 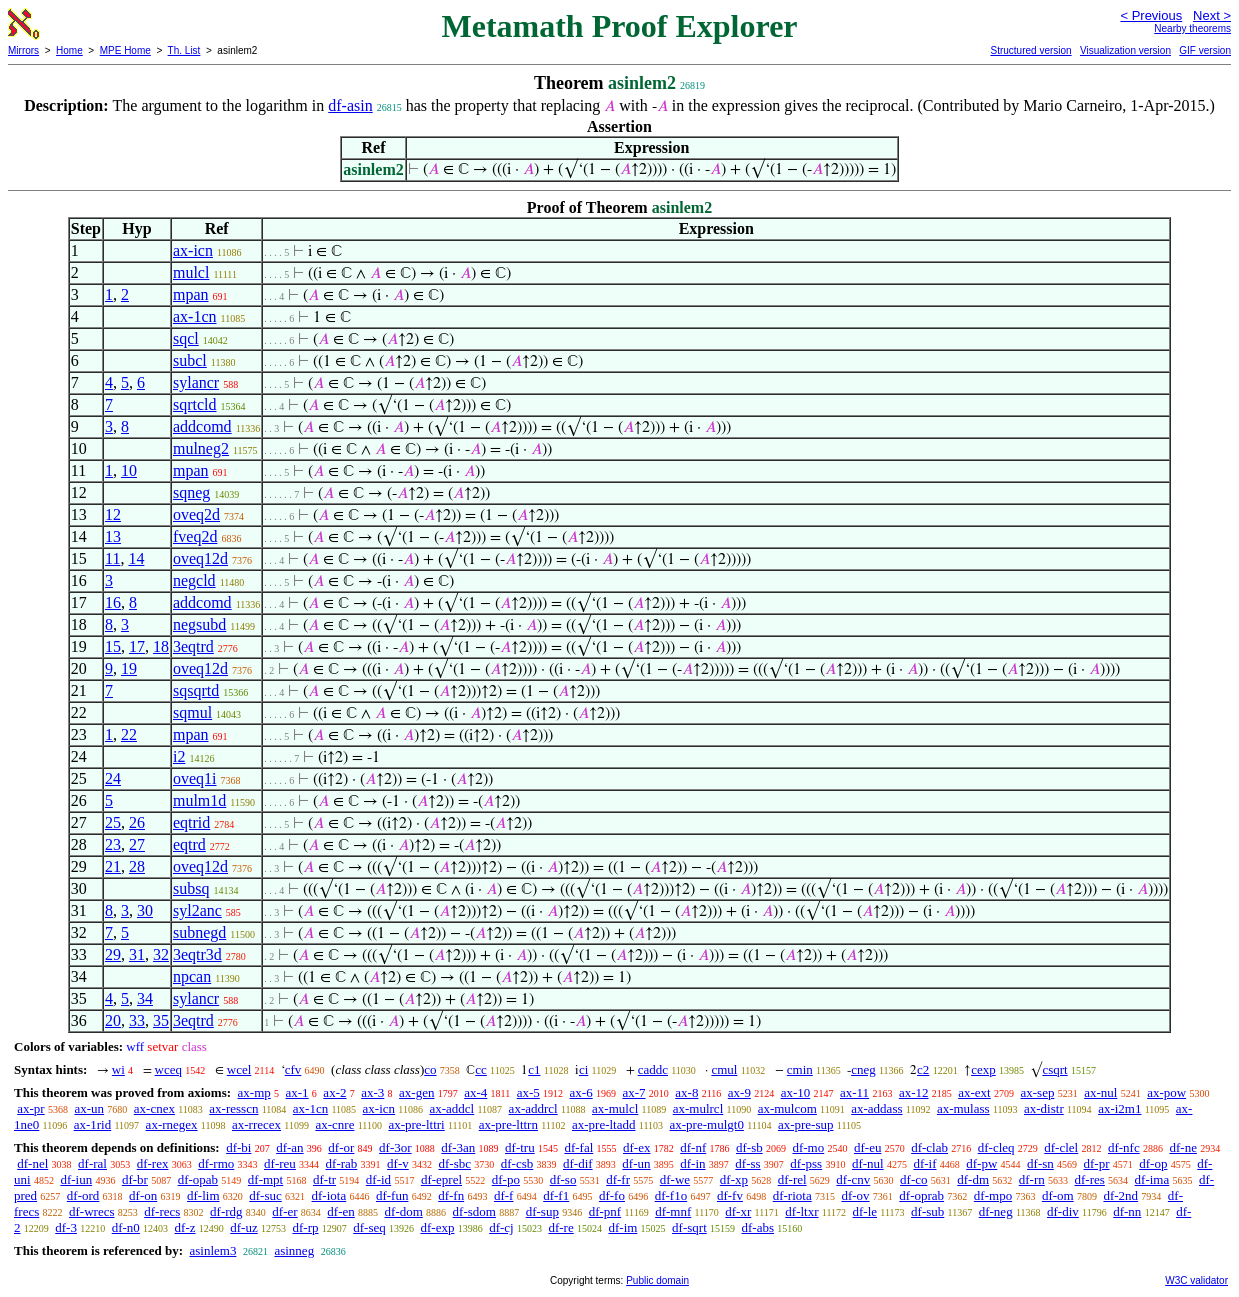 What do you see at coordinates (168, 1069) in the screenshot?
I see `wceq` at bounding box center [168, 1069].